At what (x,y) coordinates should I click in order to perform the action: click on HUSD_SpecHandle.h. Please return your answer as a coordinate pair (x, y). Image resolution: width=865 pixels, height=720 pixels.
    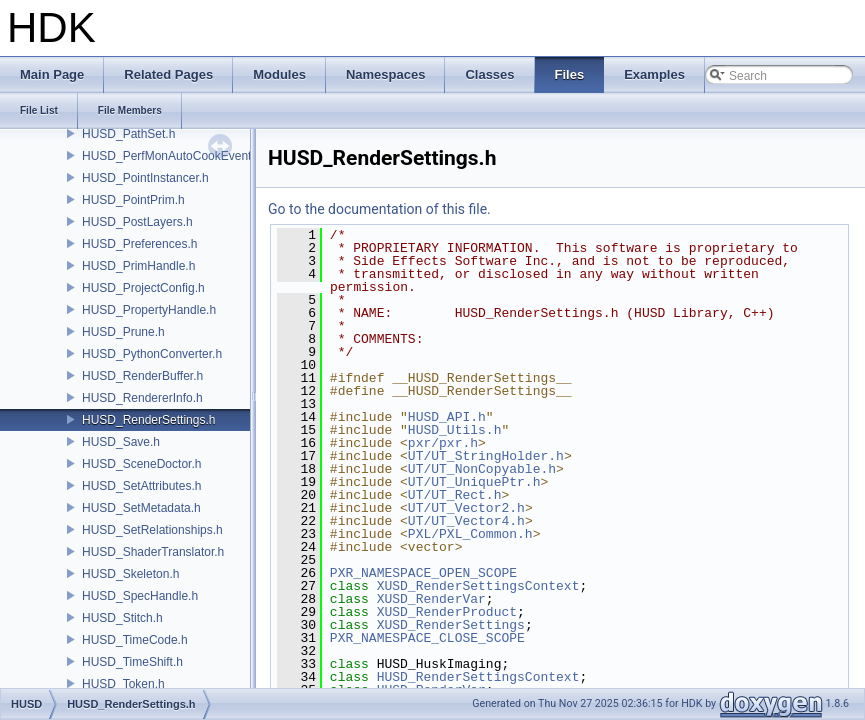
    Looking at the image, I should click on (140, 596).